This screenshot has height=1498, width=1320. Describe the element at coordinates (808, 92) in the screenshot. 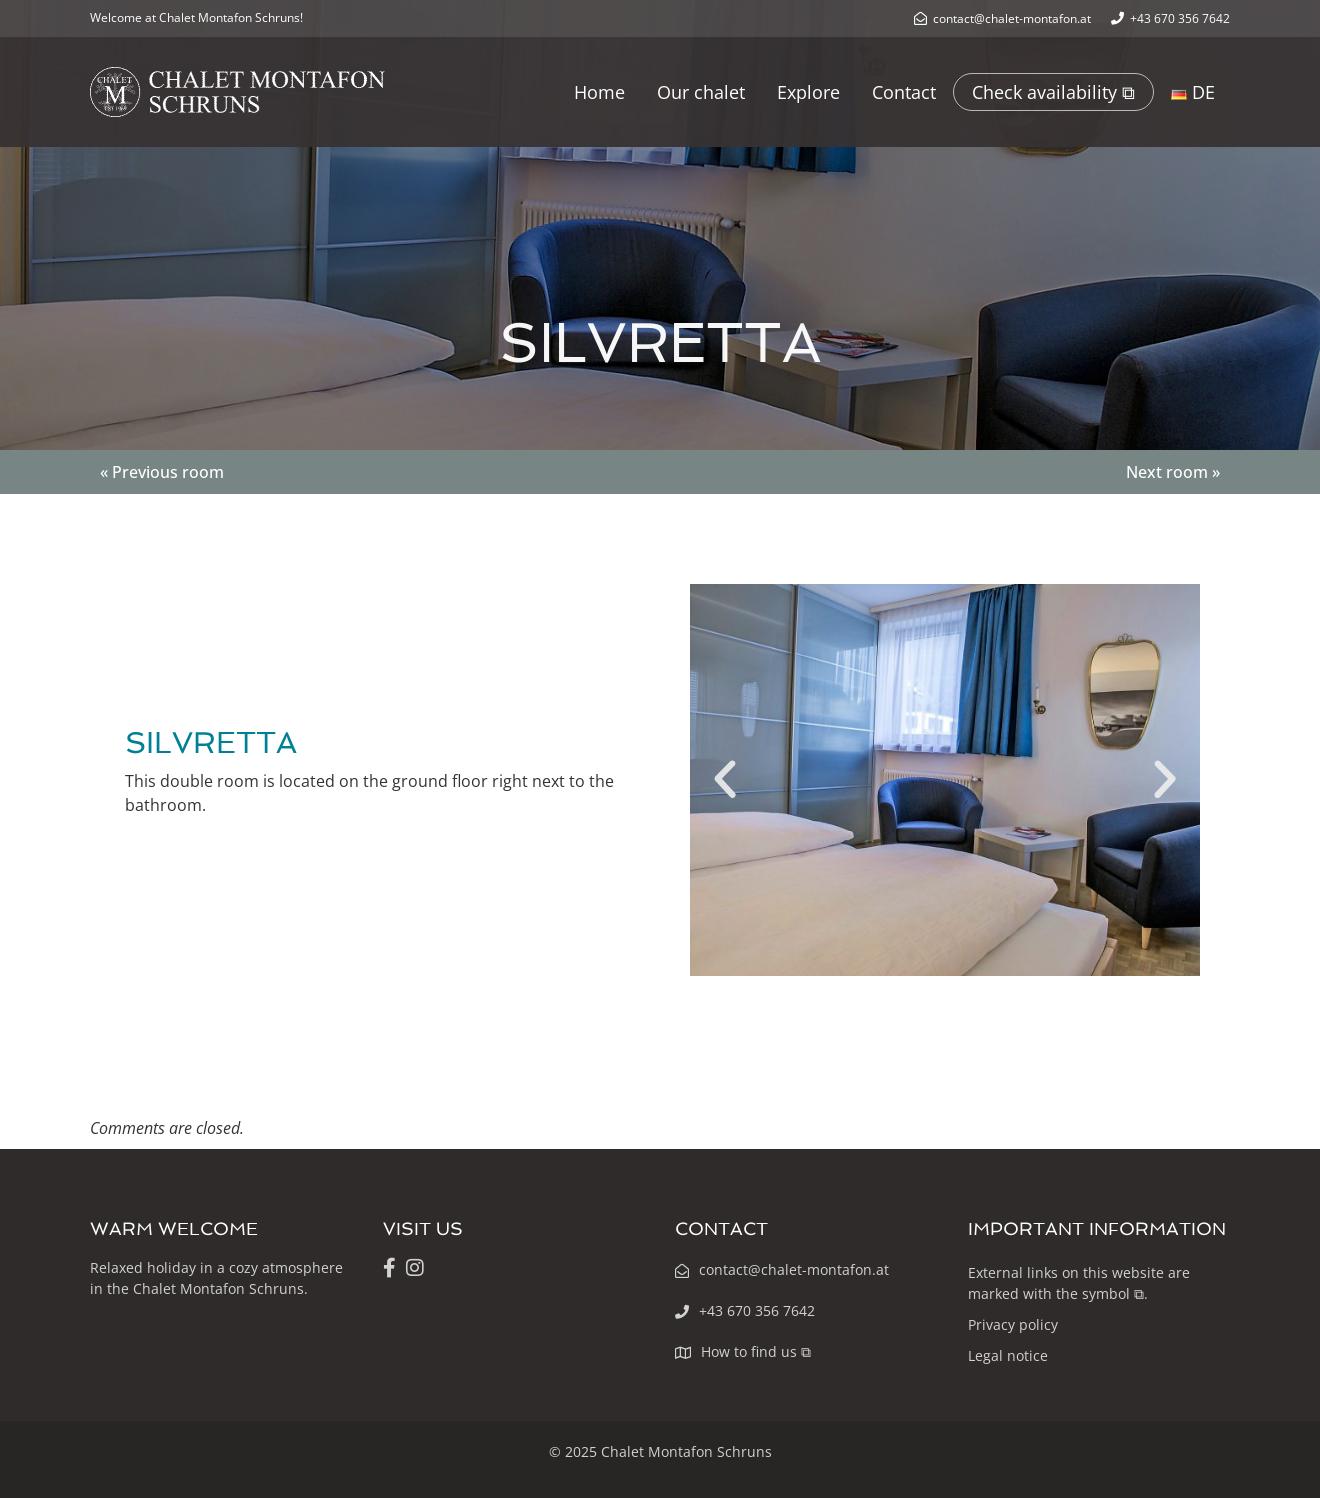

I see `Explore` at that location.